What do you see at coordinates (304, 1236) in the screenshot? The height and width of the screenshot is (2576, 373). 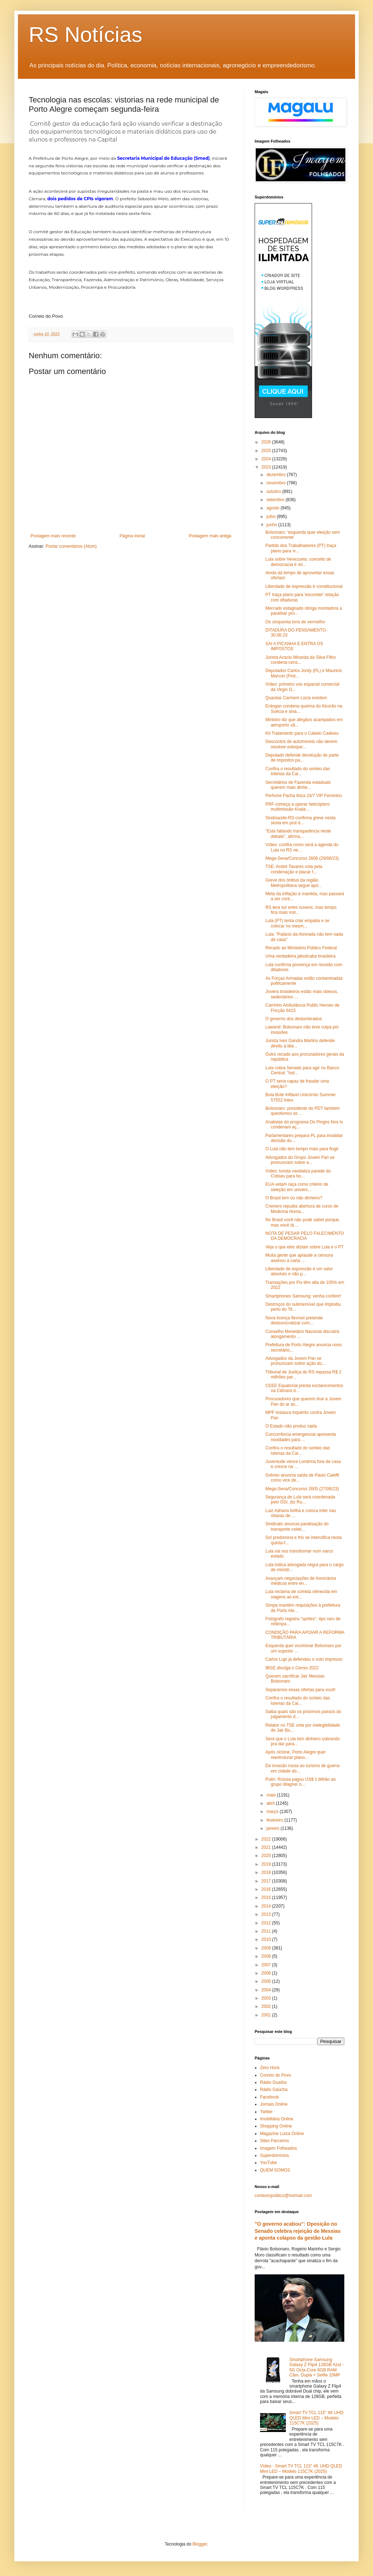 I see `NOTA DE PESAR PELO FALECIMENTO DA DEMOCRACIA` at bounding box center [304, 1236].